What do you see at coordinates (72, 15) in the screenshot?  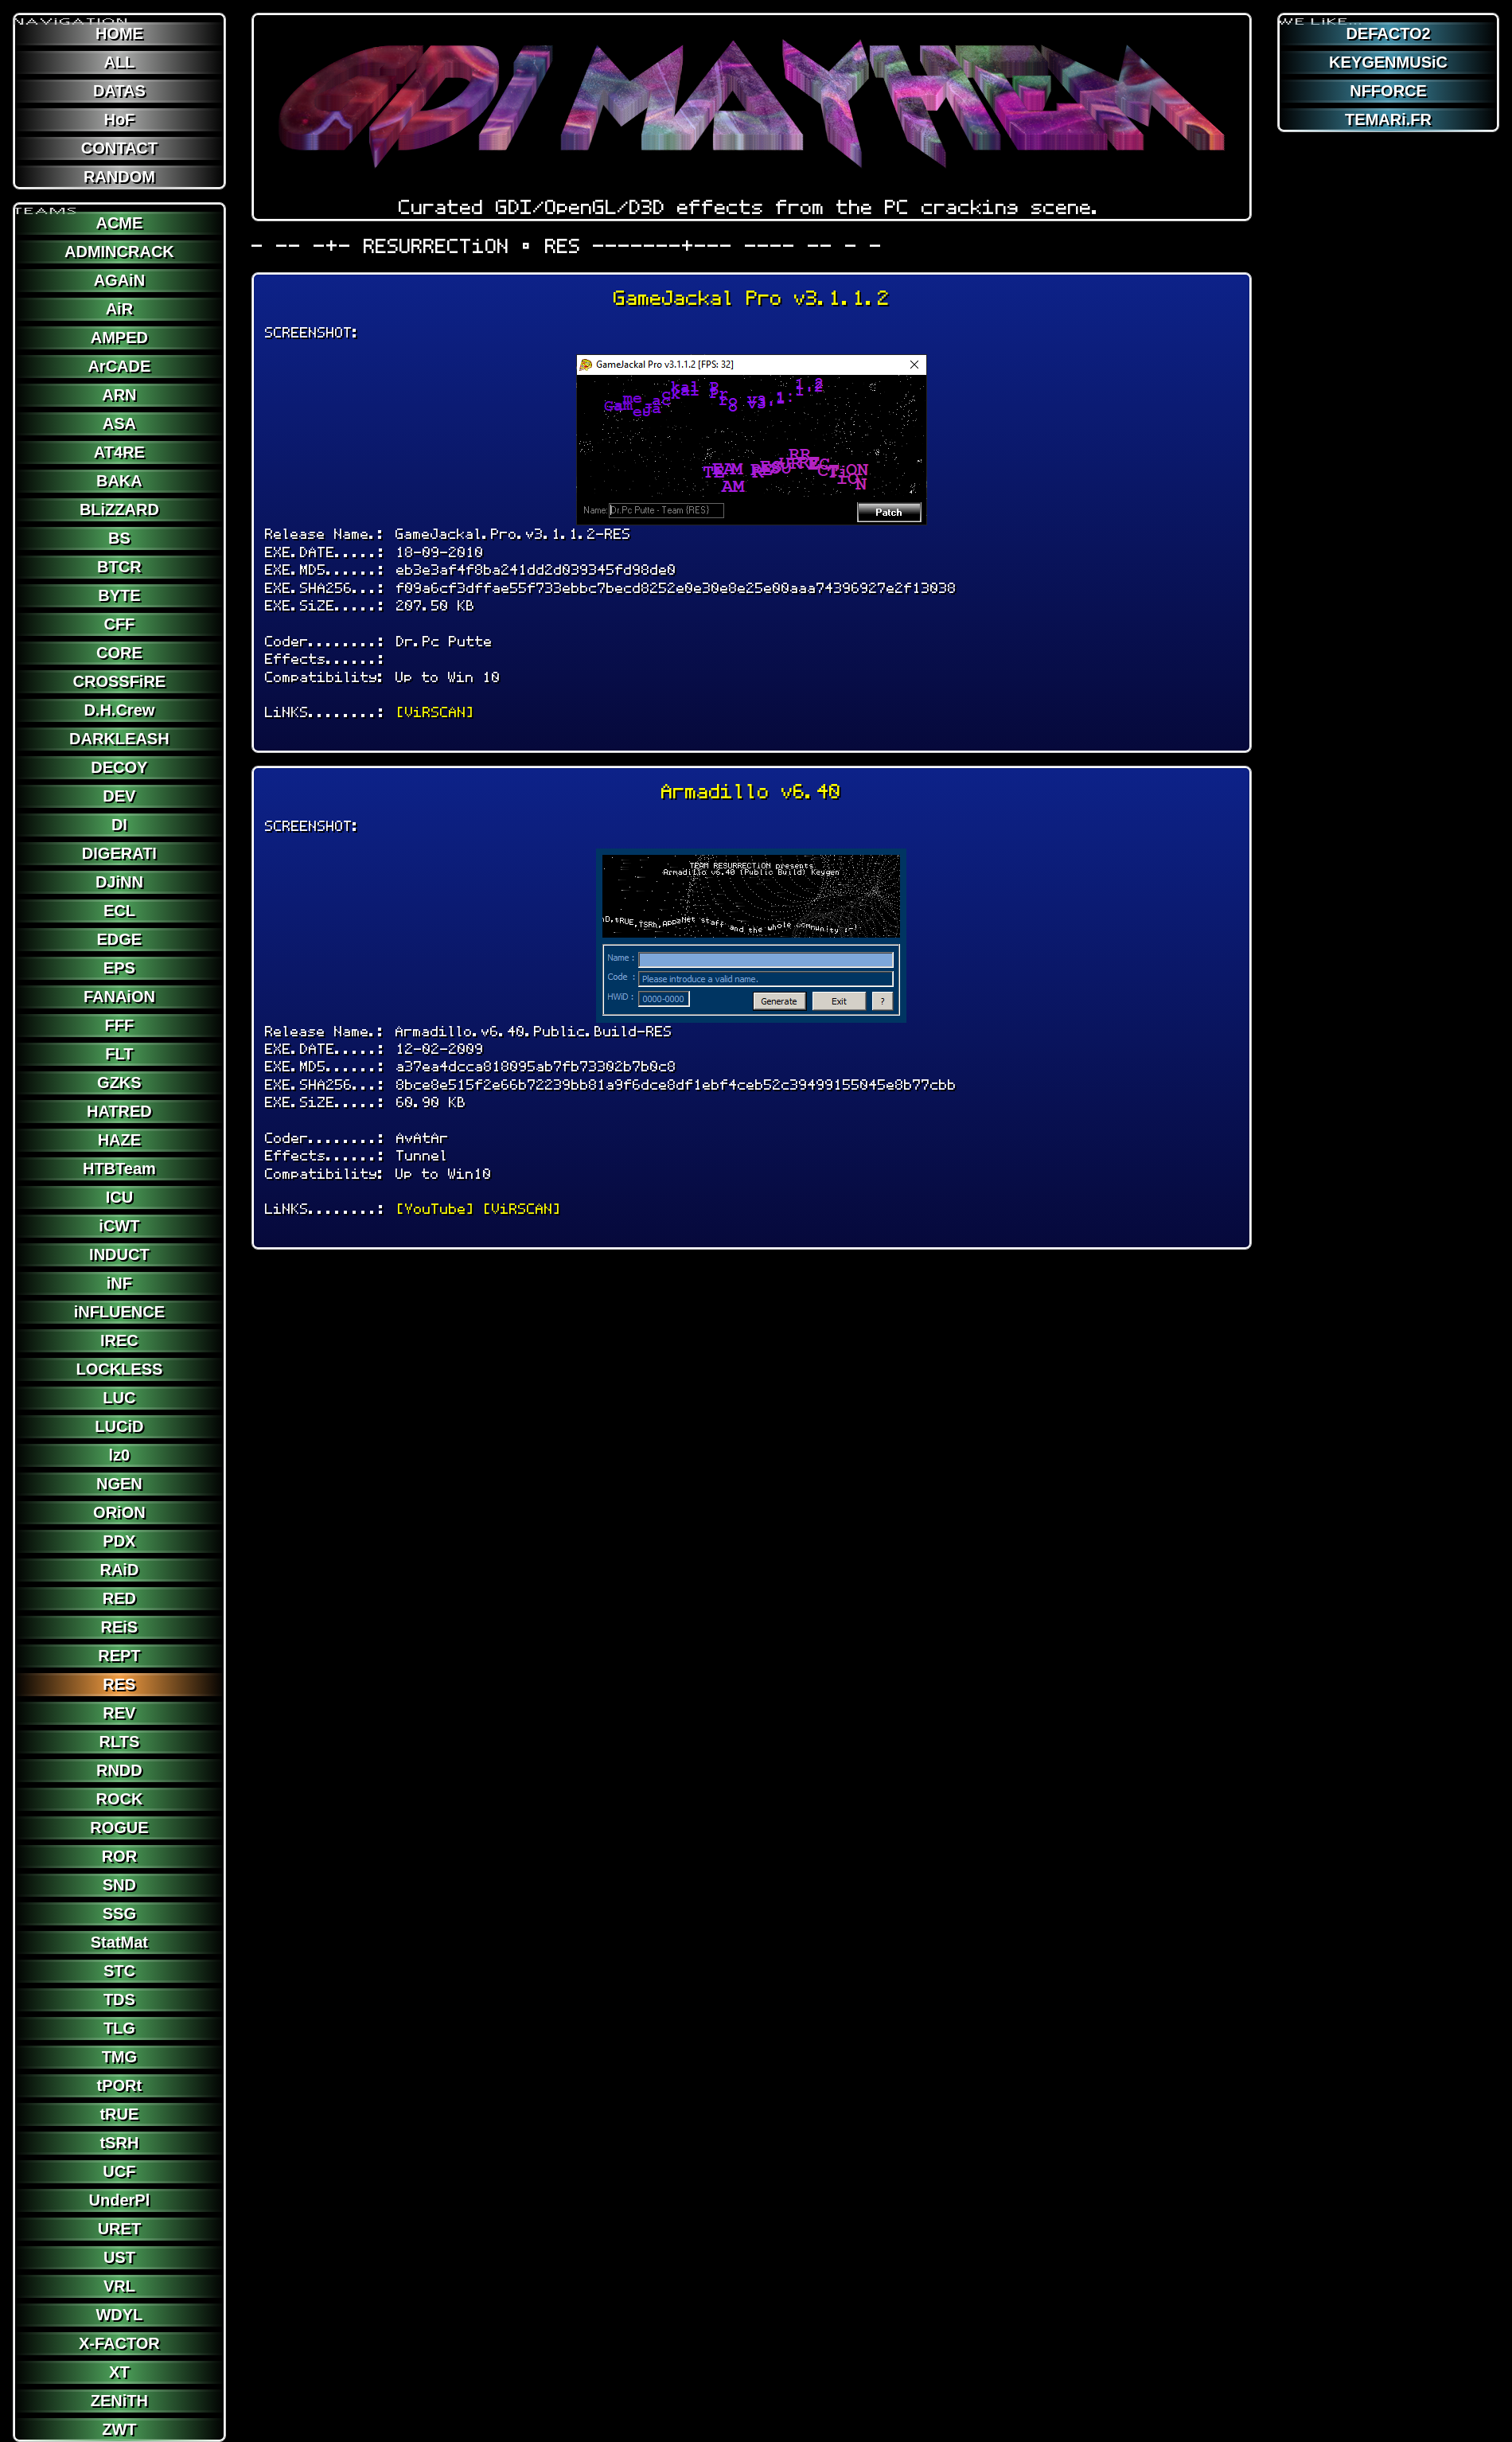 I see `NAViGATION` at bounding box center [72, 15].